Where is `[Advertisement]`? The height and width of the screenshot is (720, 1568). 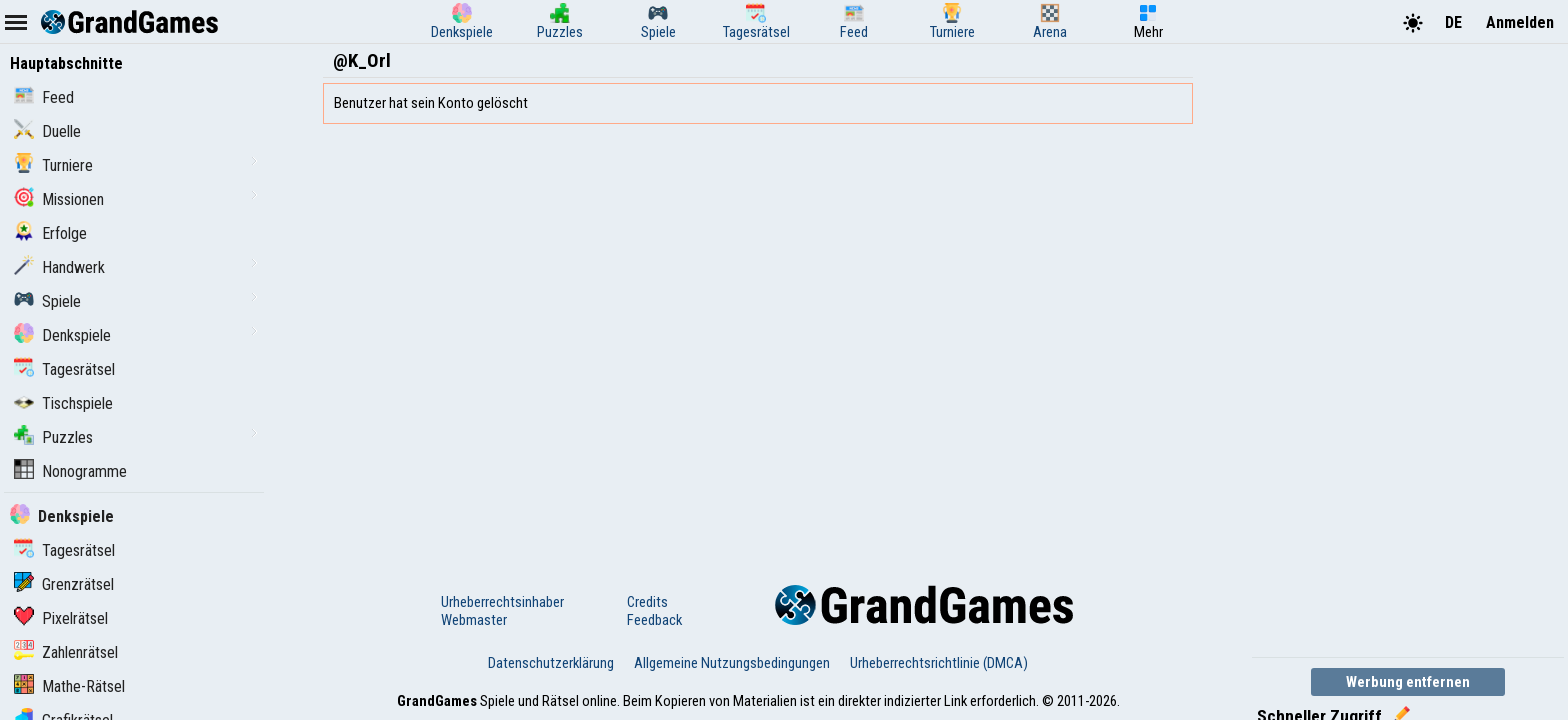
[Advertisement] is located at coordinates (1402, 348).